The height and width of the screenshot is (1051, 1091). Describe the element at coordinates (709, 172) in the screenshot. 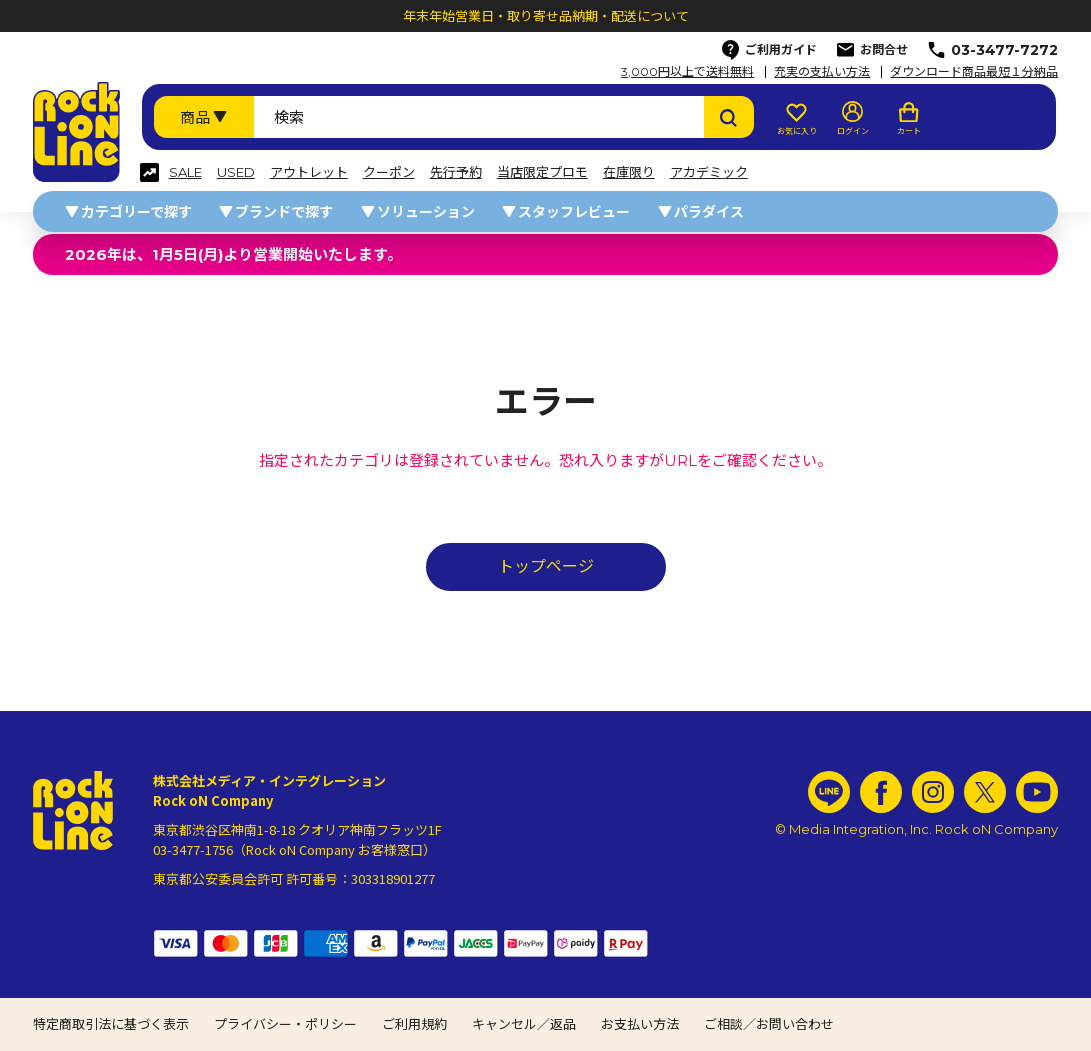

I see `アカデミック` at that location.